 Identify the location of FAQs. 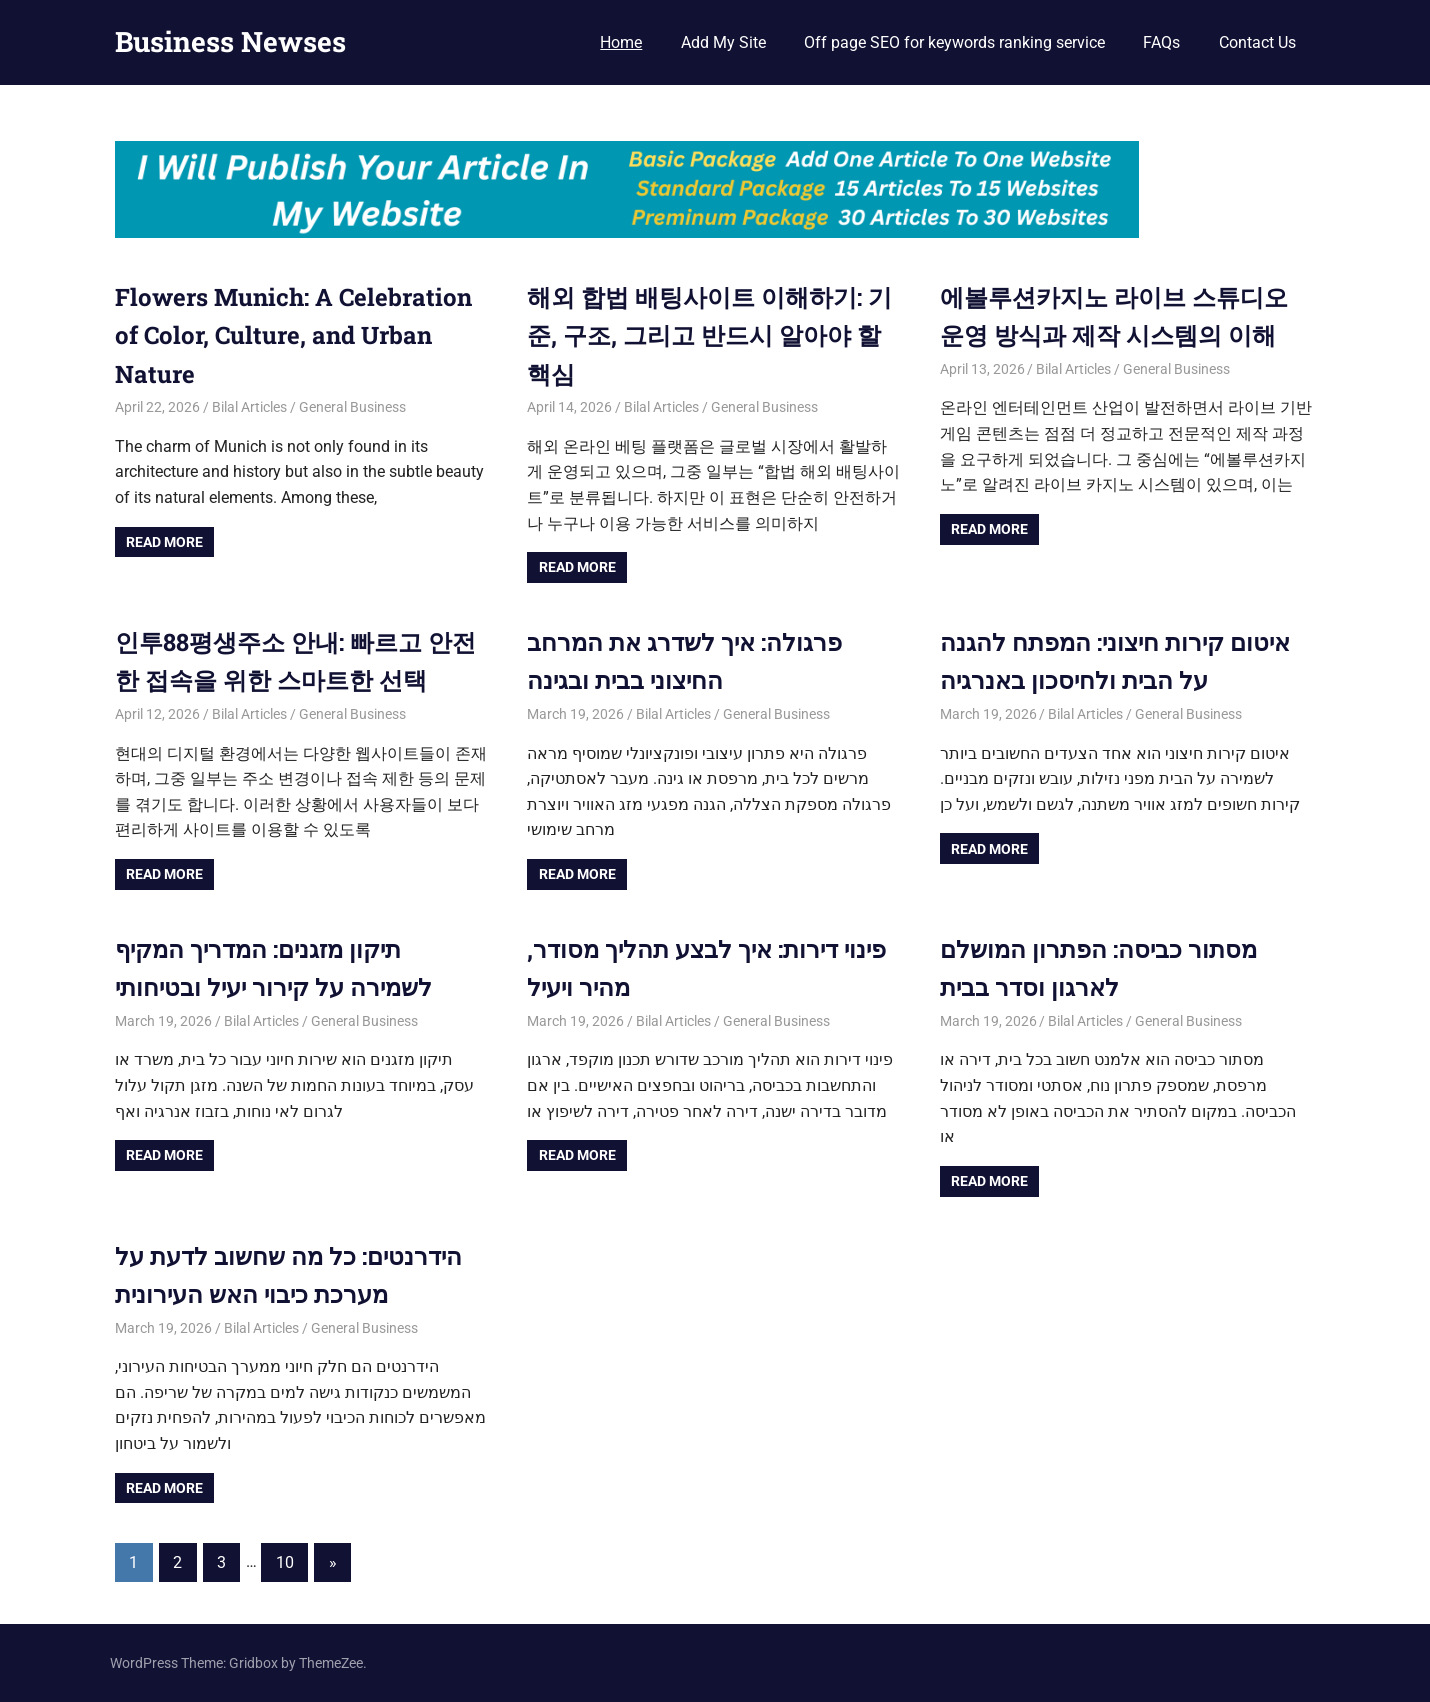
(1161, 42).